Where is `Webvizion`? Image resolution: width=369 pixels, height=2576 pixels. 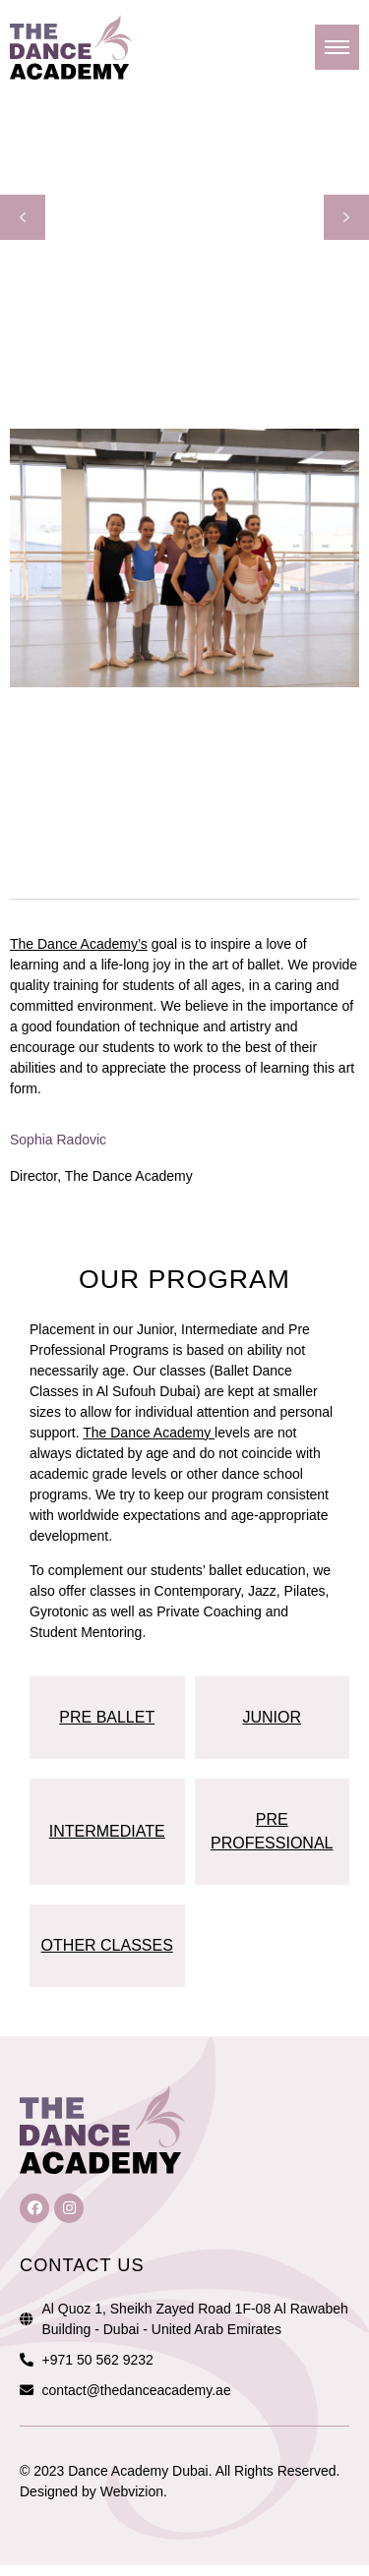 Webvizion is located at coordinates (131, 2491).